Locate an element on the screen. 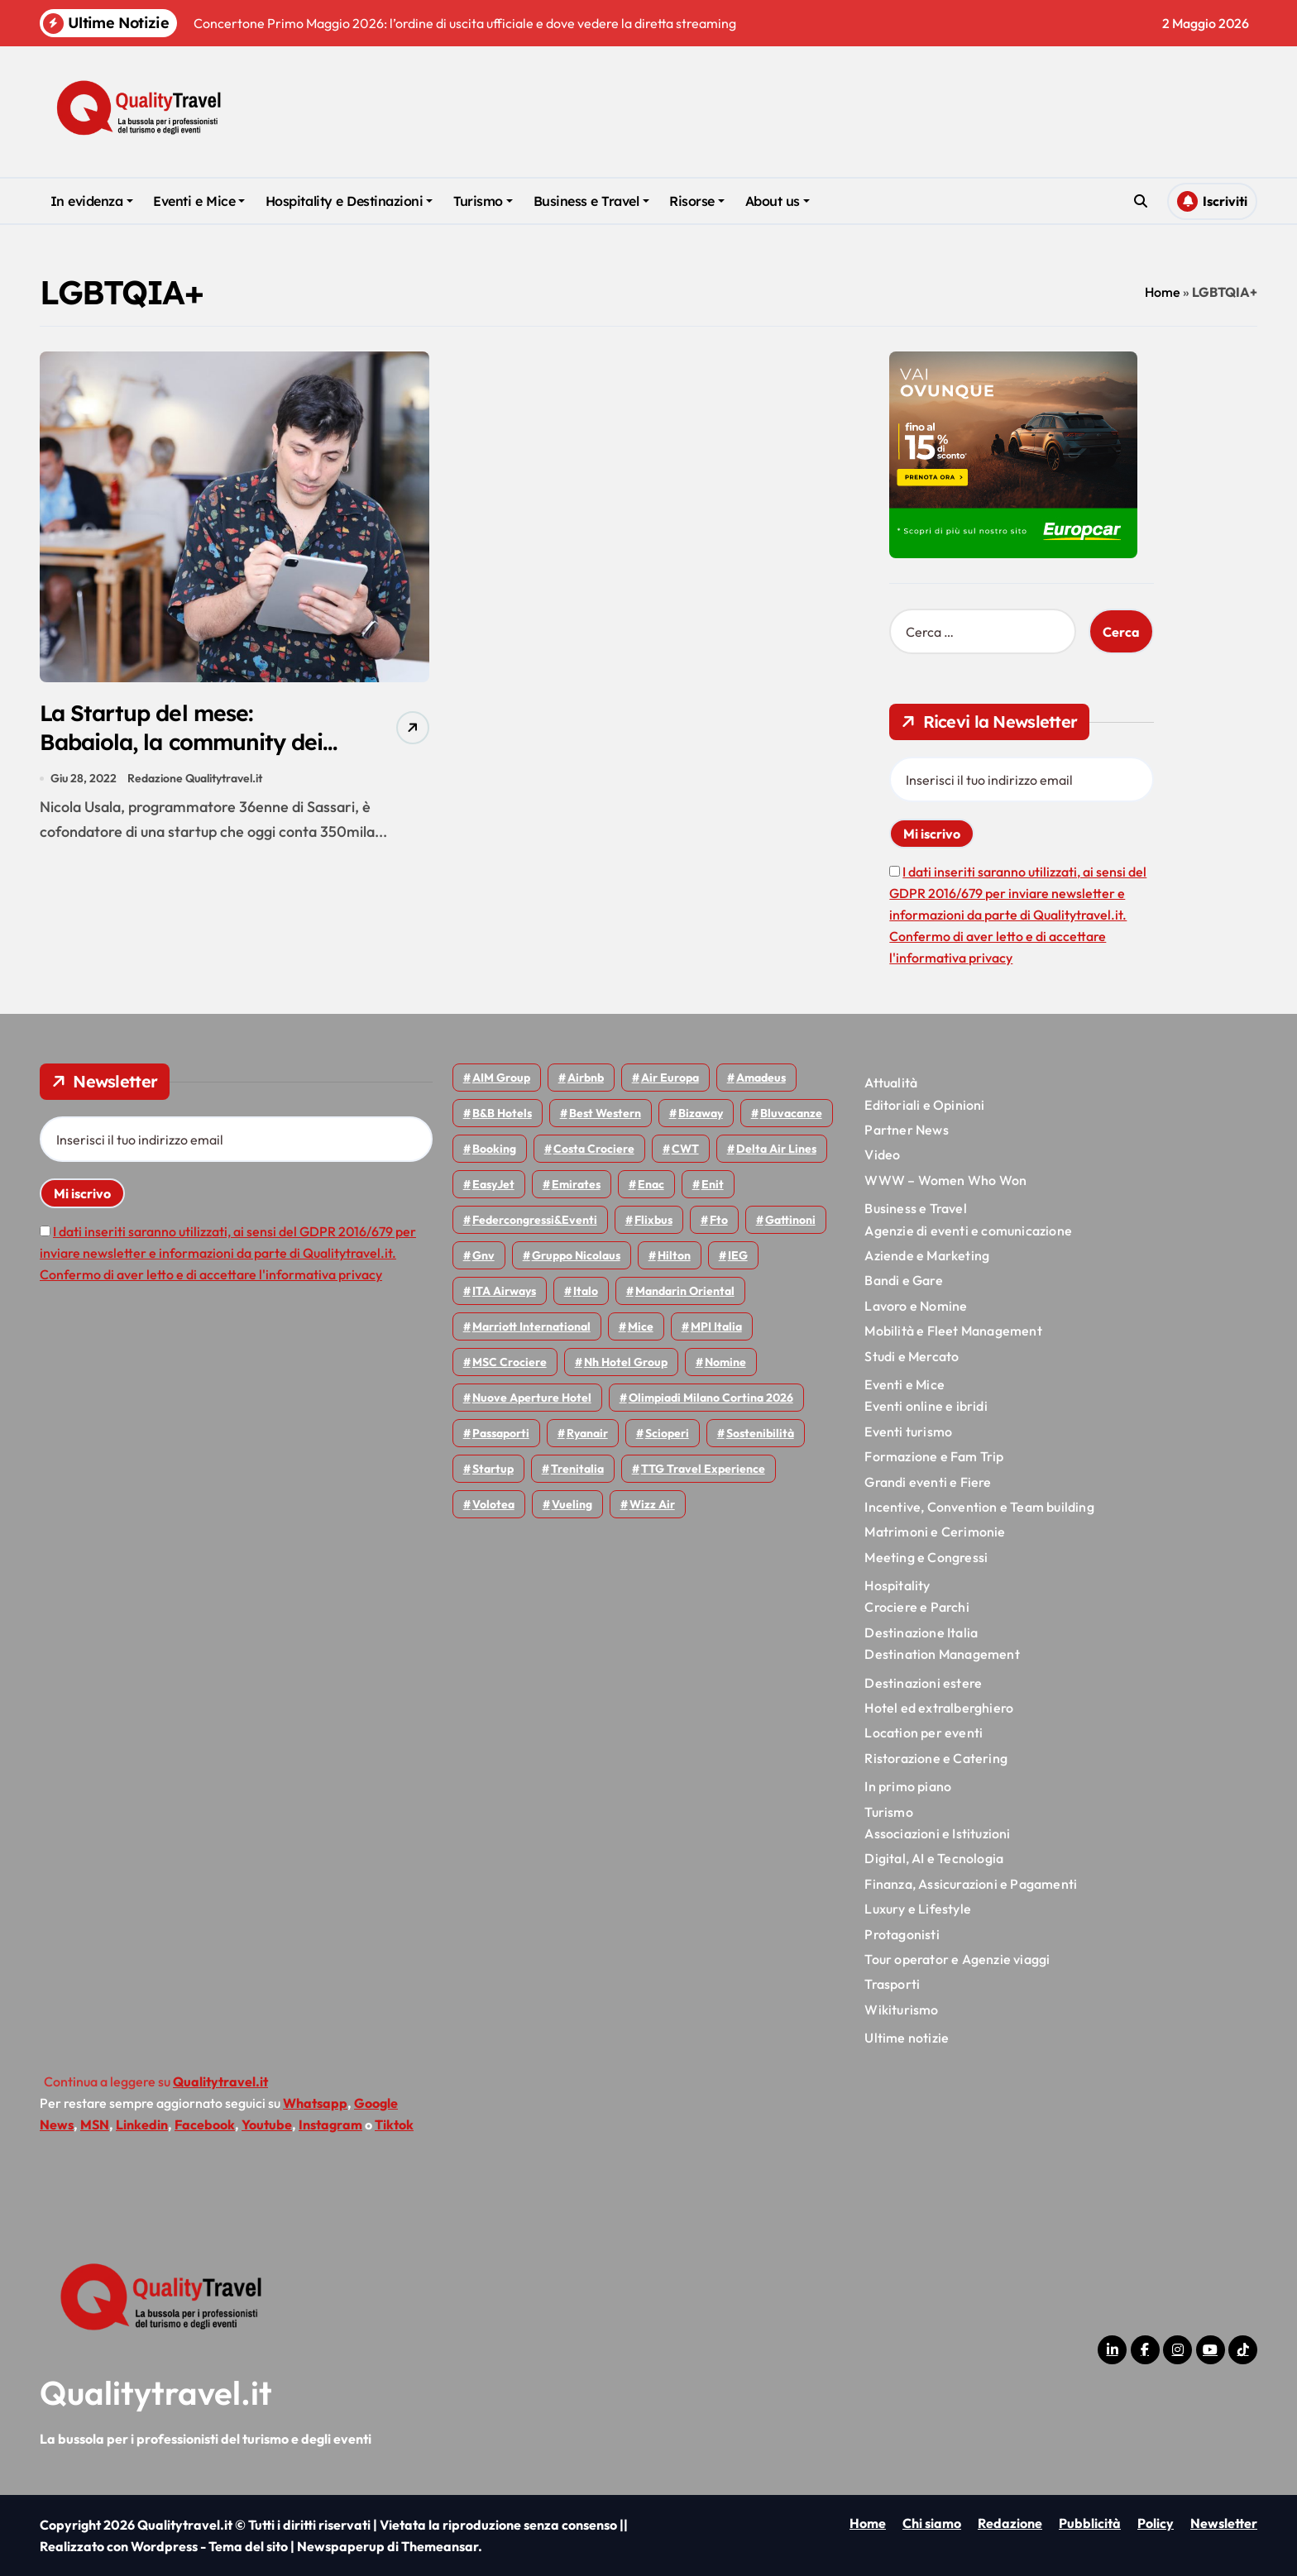 Image resolution: width=1297 pixels, height=2576 pixels. Sostenibilità [Sostenibilità (152 elementi)] is located at coordinates (760, 1433).